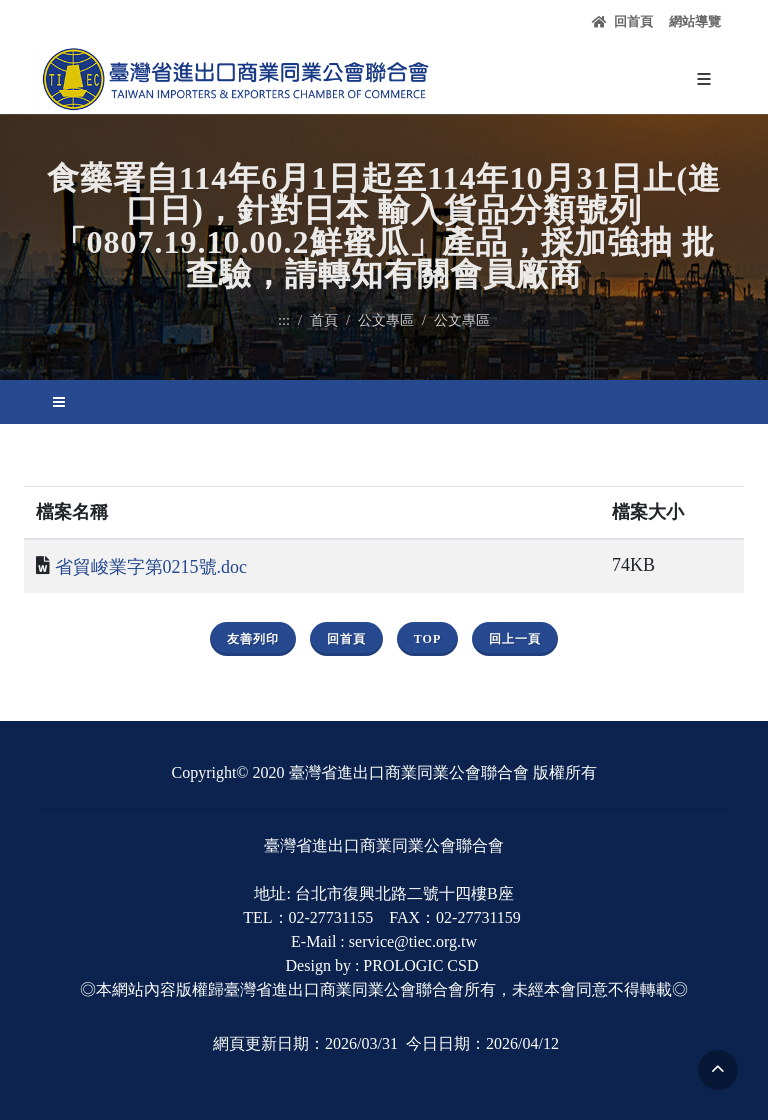 The image size is (768, 1120). What do you see at coordinates (427, 639) in the screenshot?
I see `Top` at bounding box center [427, 639].